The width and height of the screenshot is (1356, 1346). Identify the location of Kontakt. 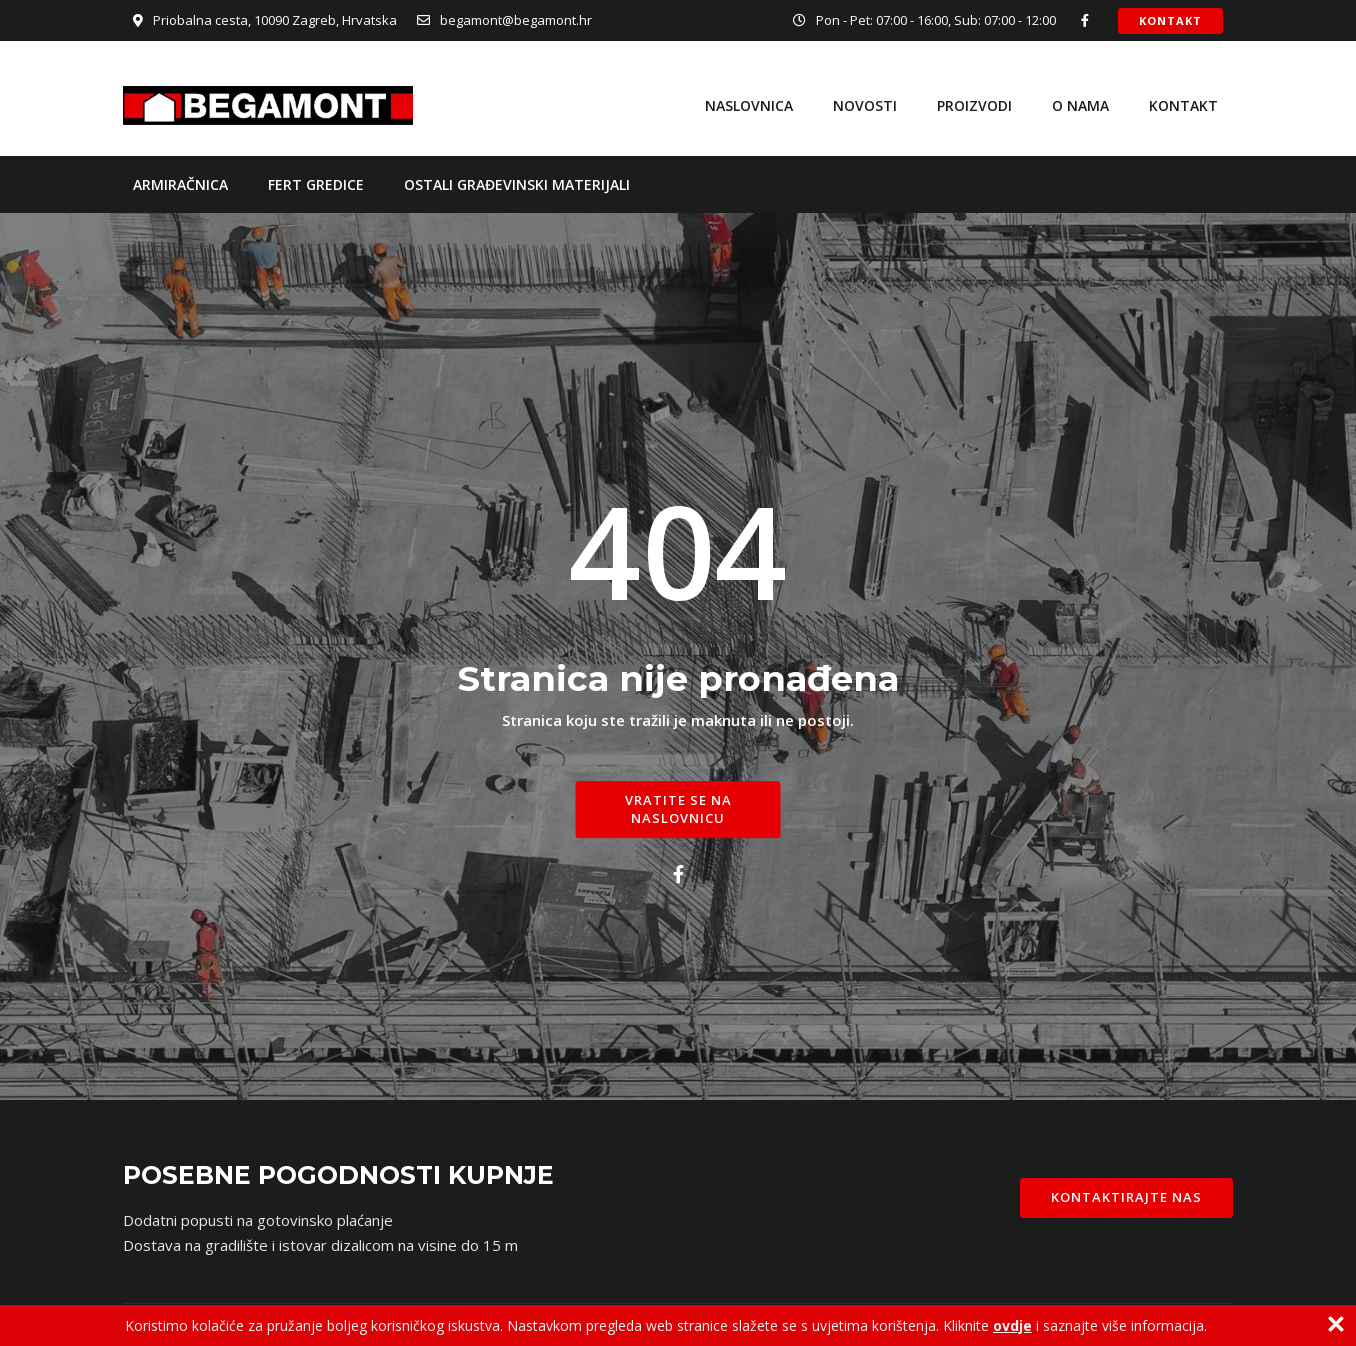
(1183, 105).